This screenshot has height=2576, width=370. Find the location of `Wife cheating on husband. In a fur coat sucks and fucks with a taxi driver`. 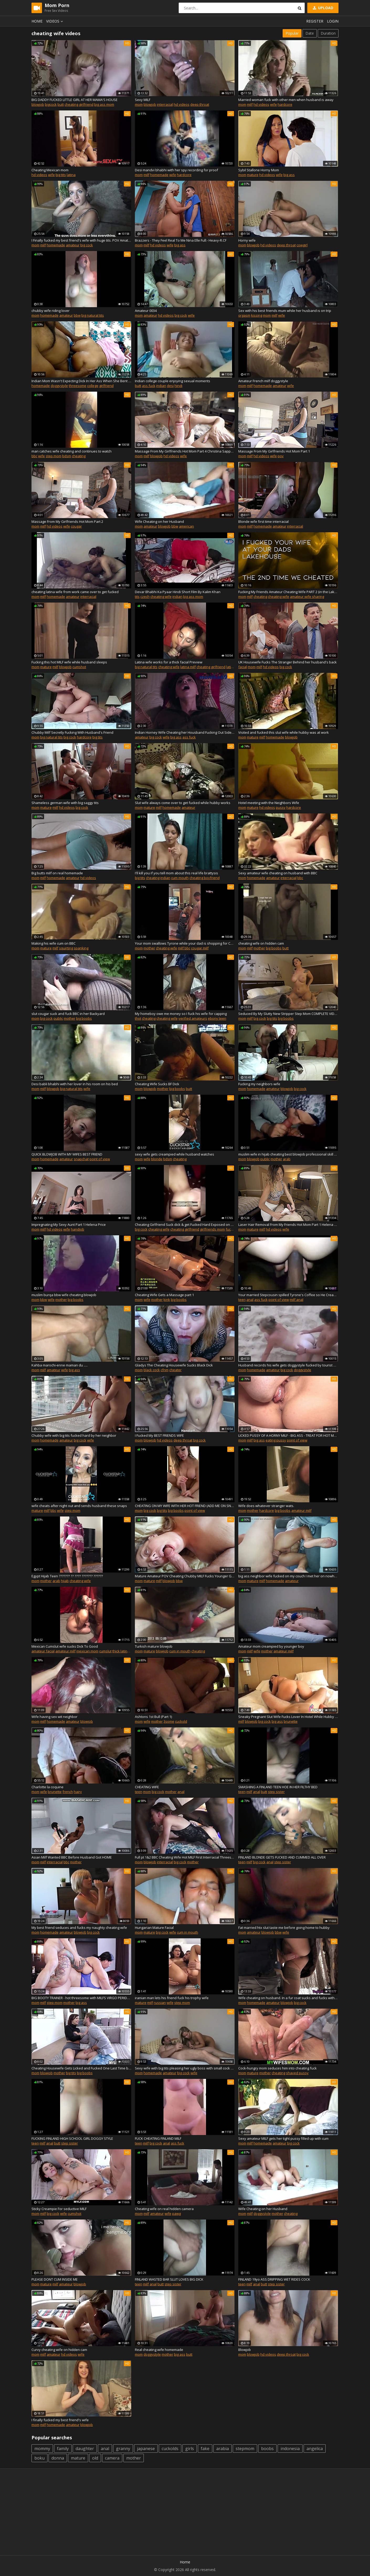

Wife cheating on husband. In a fur coat sucks and fucks with a taxi driver is located at coordinates (288, 1997).